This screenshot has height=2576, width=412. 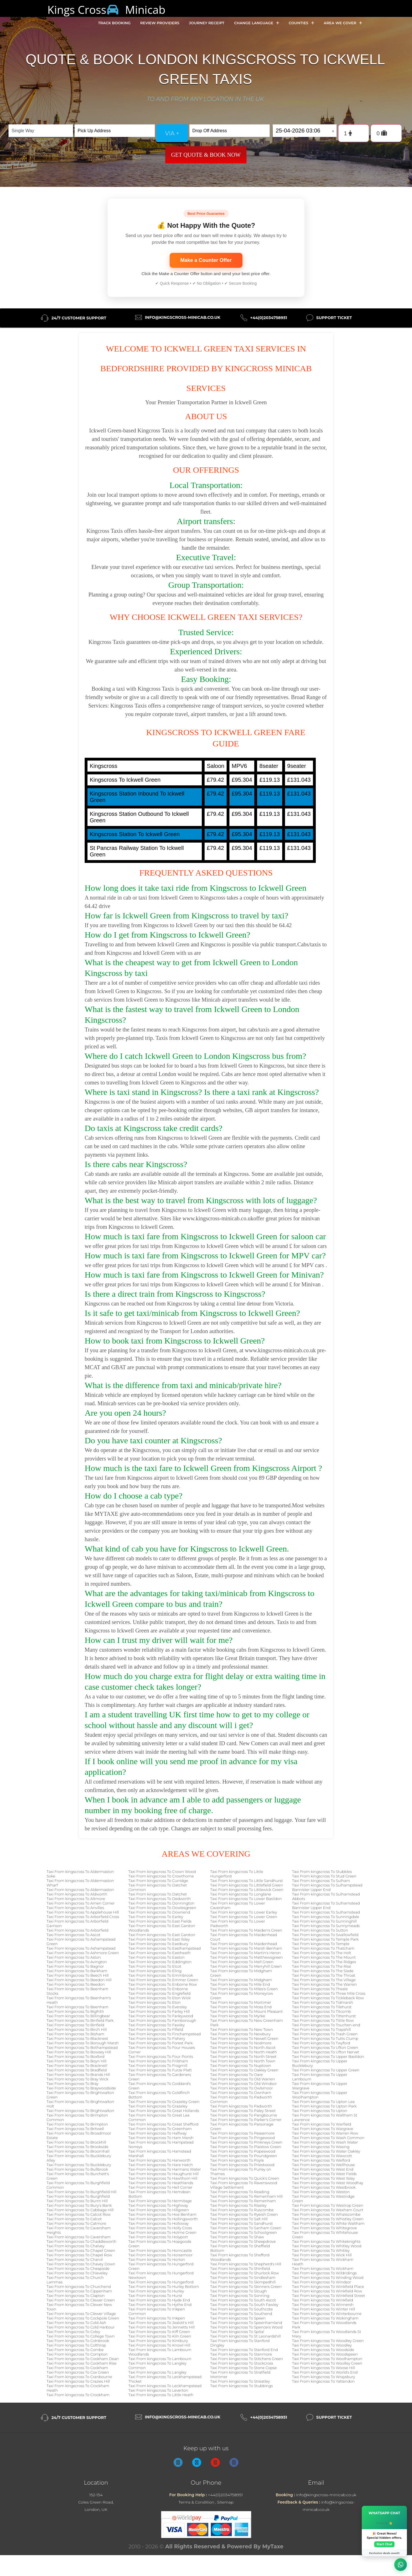 What do you see at coordinates (156, 2025) in the screenshot?
I see `Taxi From kingscross To Fawley` at bounding box center [156, 2025].